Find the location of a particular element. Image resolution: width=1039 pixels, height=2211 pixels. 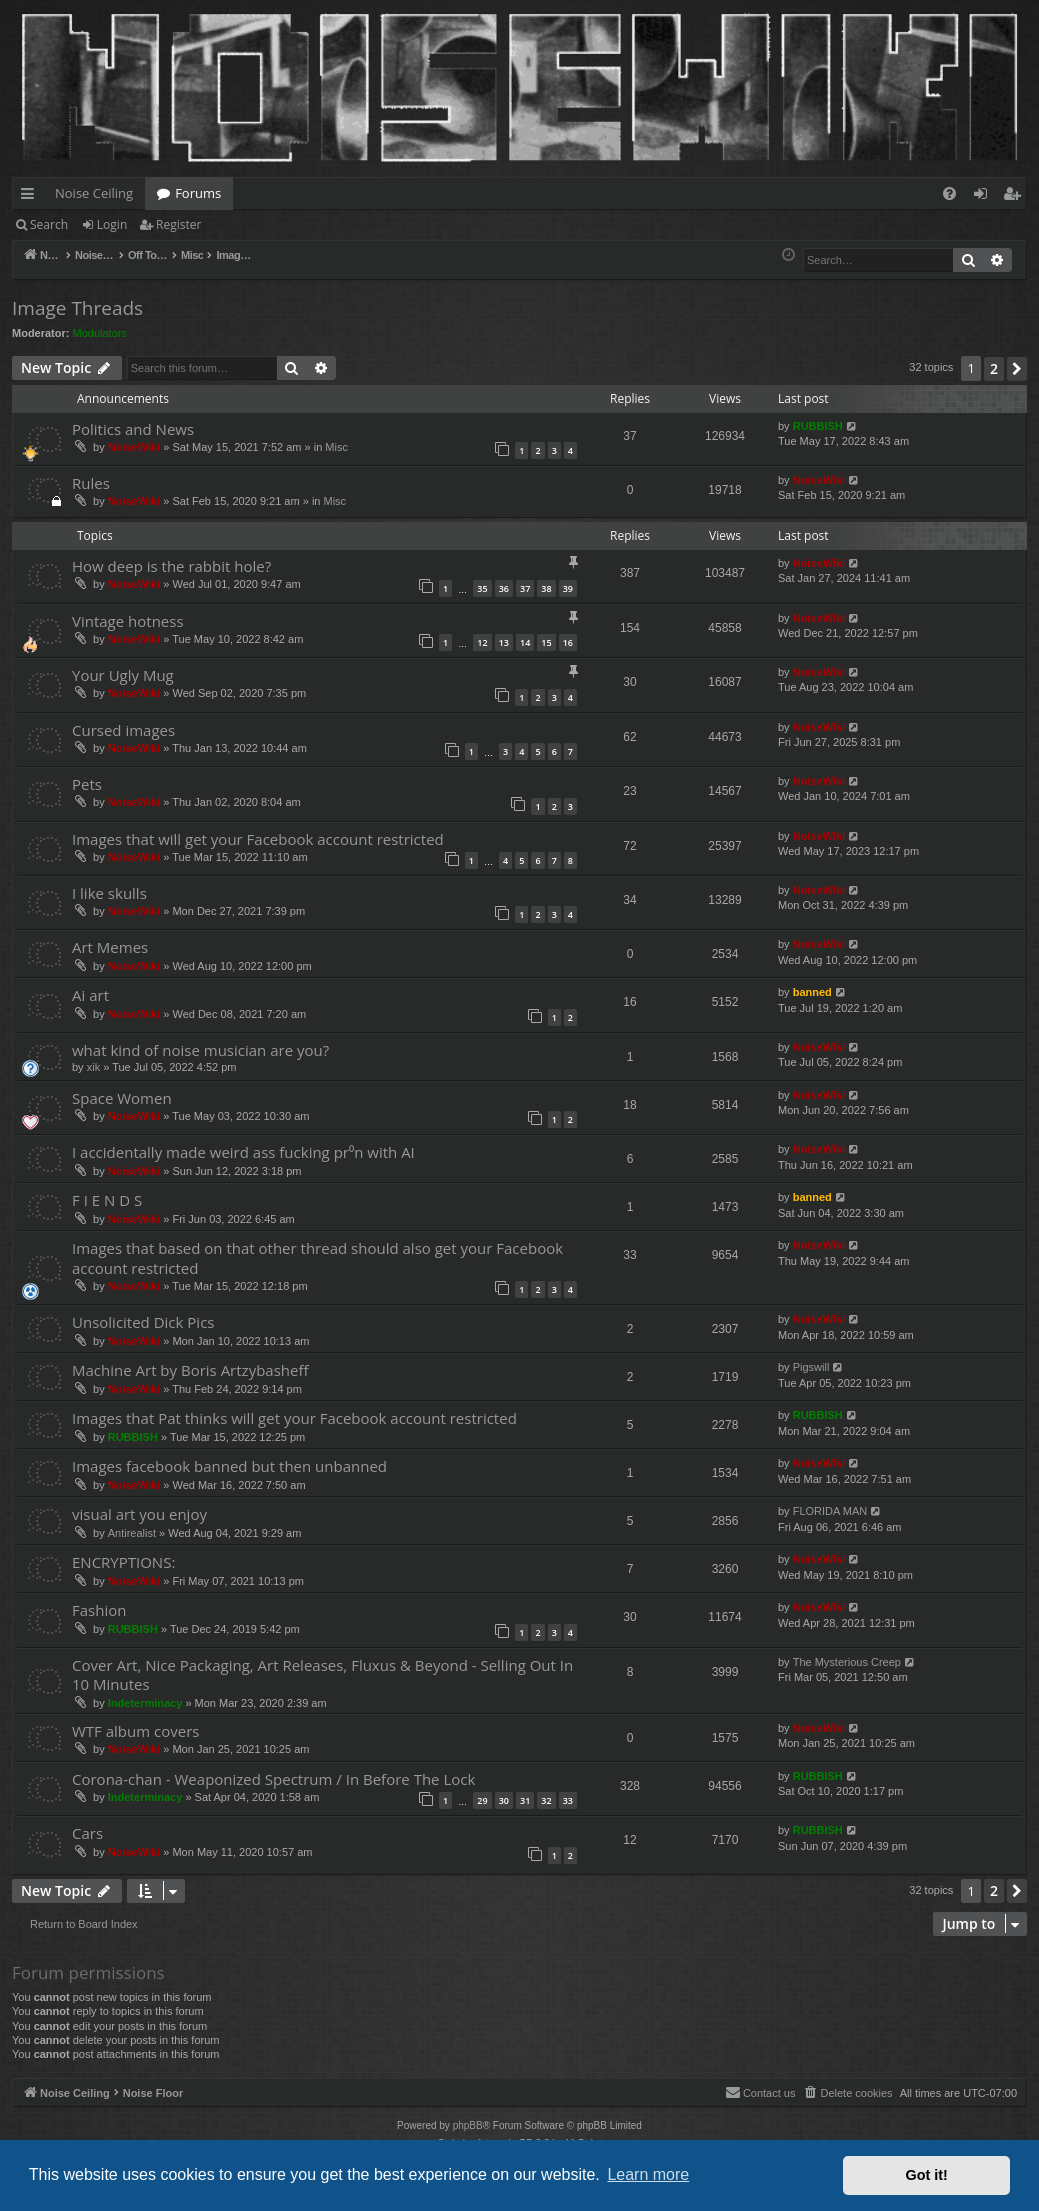

Images facebook banned but then unbanned is located at coordinates (229, 1466).